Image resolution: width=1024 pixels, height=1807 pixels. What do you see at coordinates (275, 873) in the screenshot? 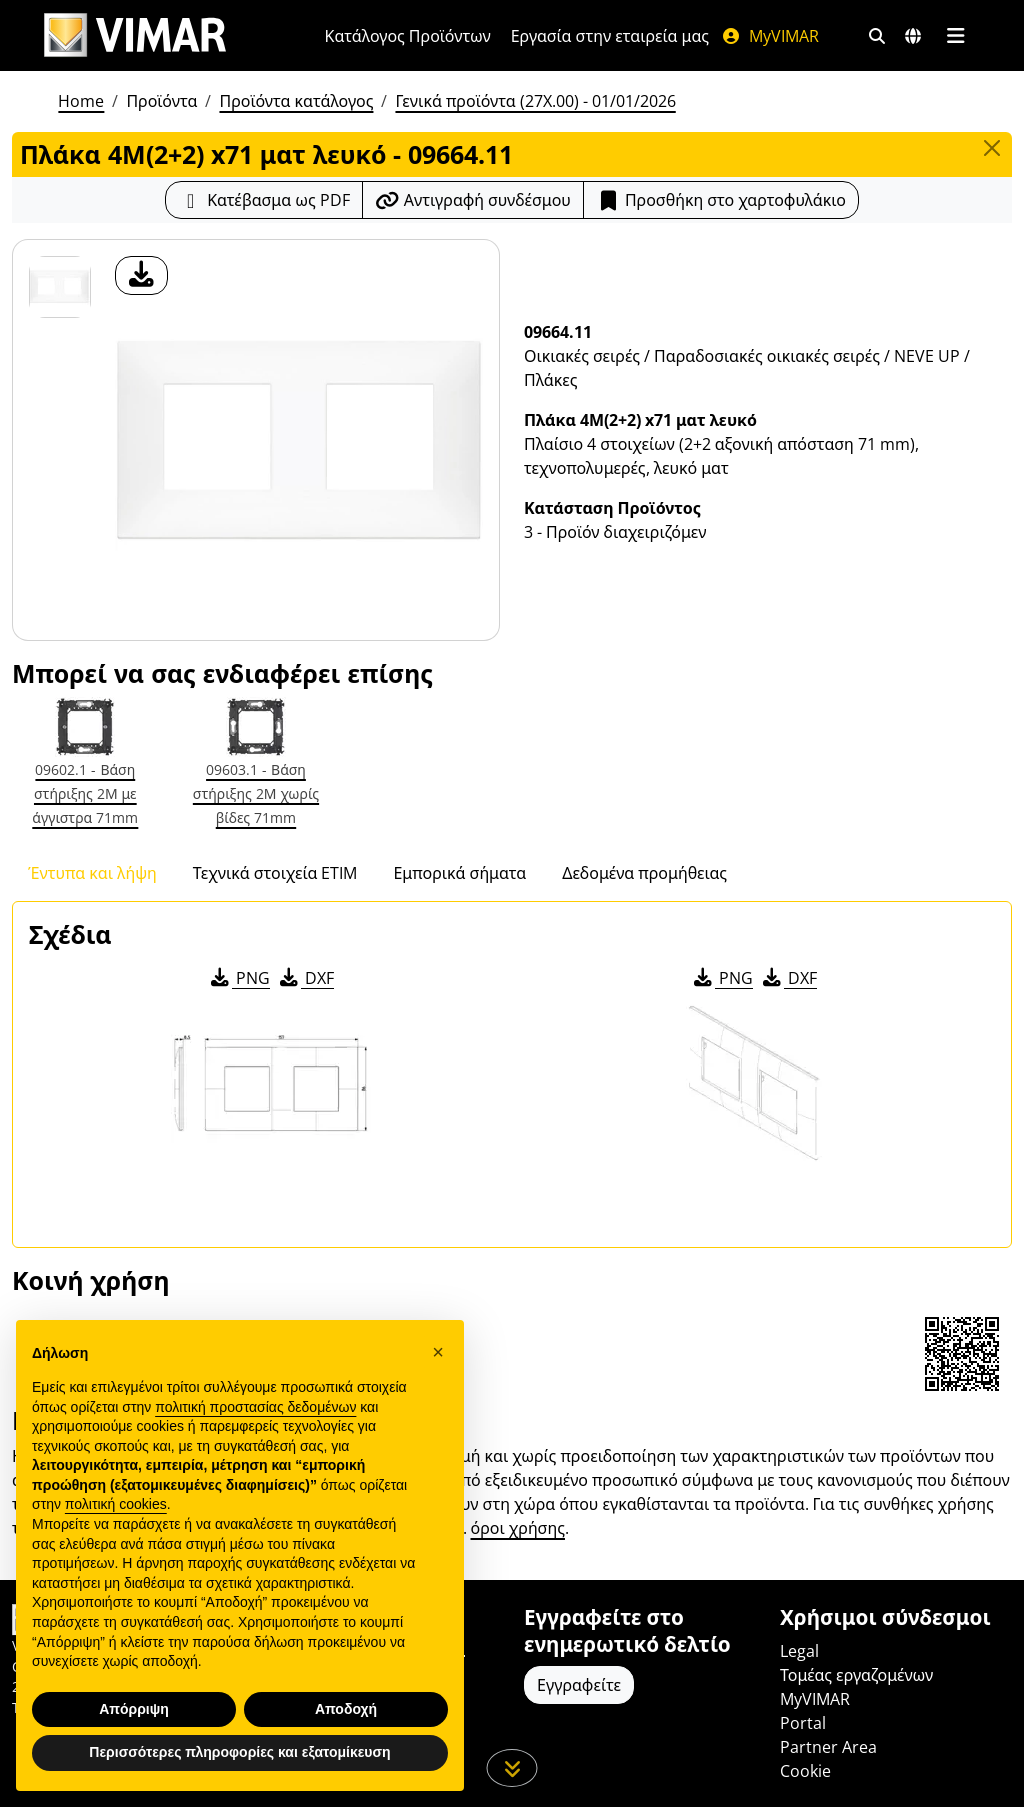
I see `Τεχνικά στοιχεία ETIM [tab]` at bounding box center [275, 873].